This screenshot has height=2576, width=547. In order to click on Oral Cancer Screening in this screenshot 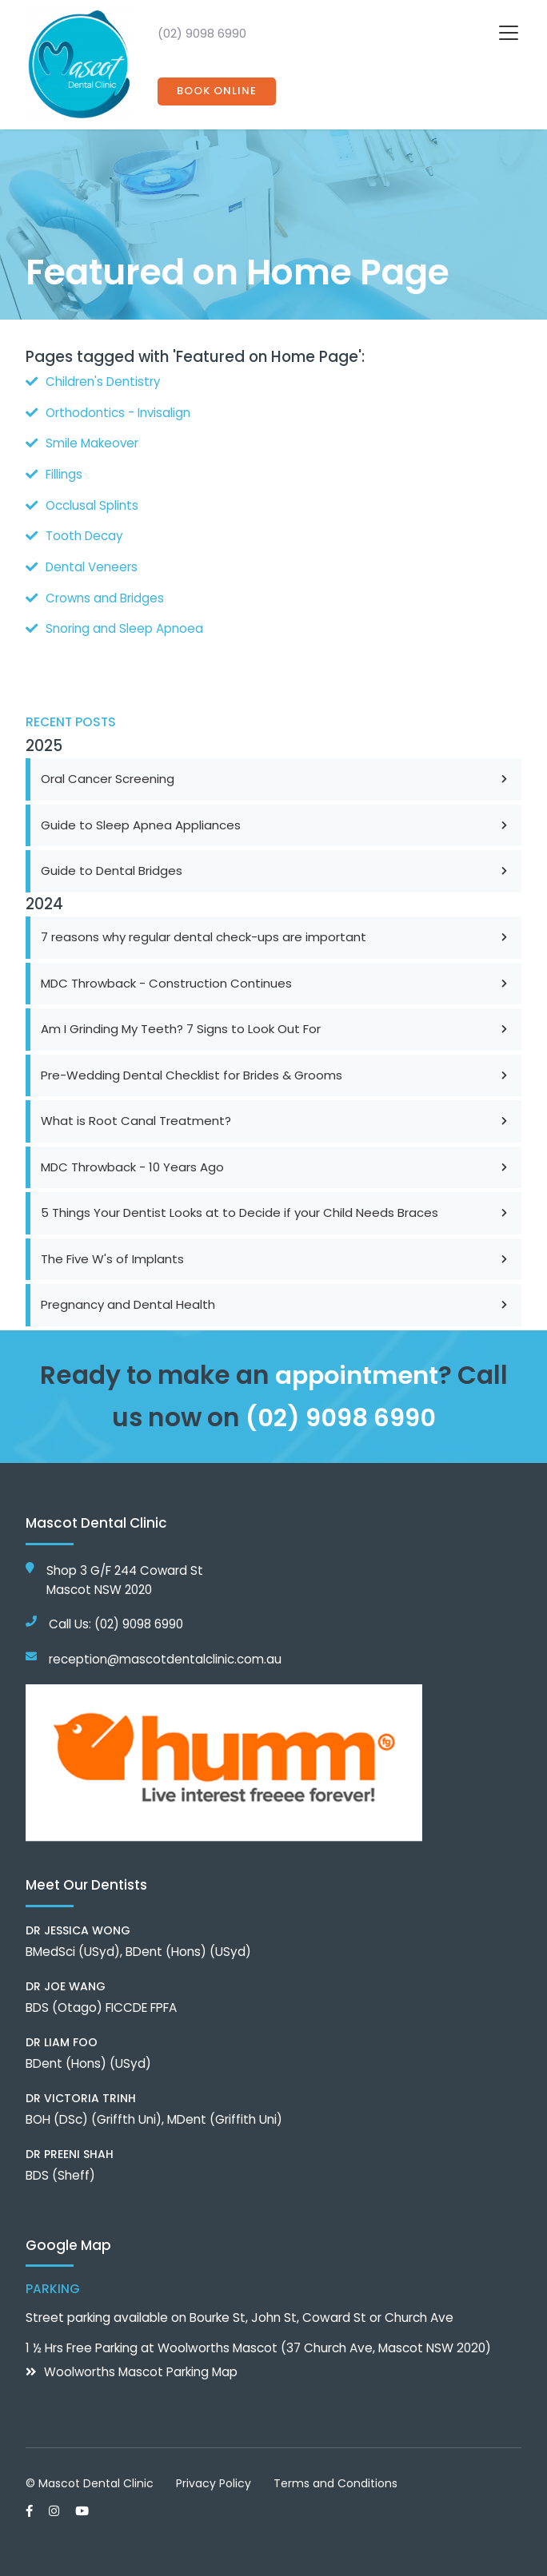, I will do `click(276, 774)`.